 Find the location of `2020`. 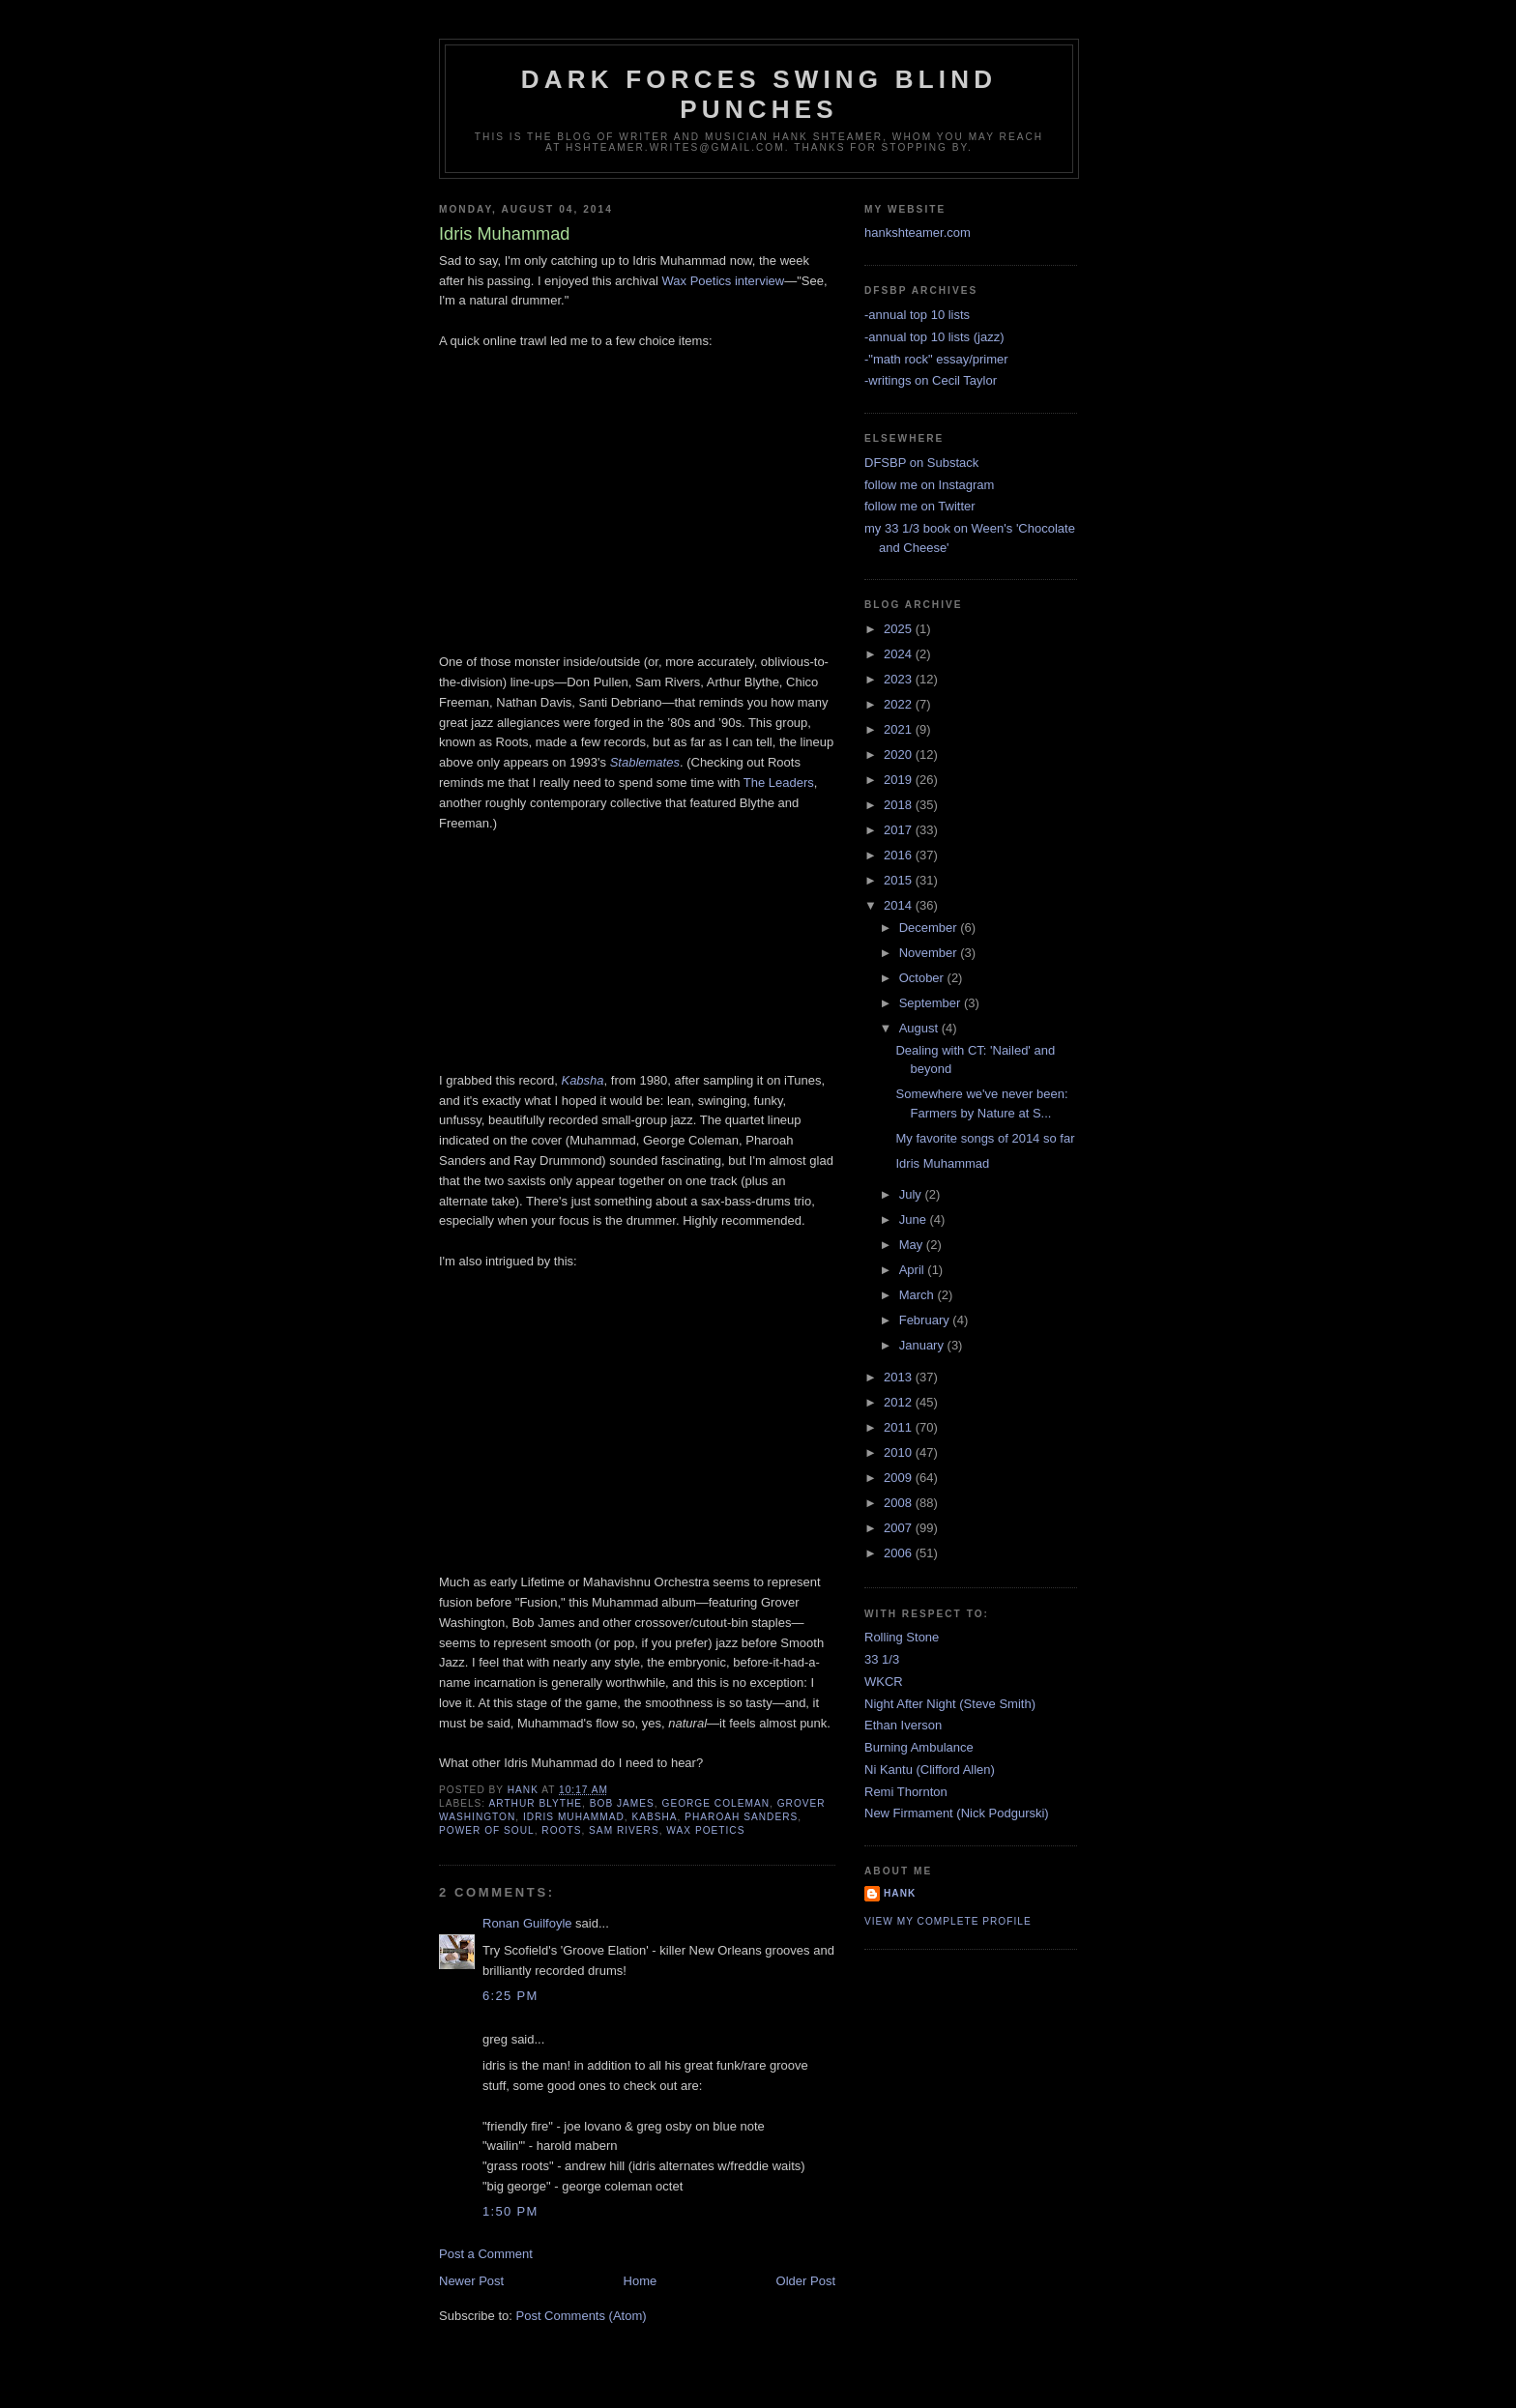

2020 is located at coordinates (900, 754).